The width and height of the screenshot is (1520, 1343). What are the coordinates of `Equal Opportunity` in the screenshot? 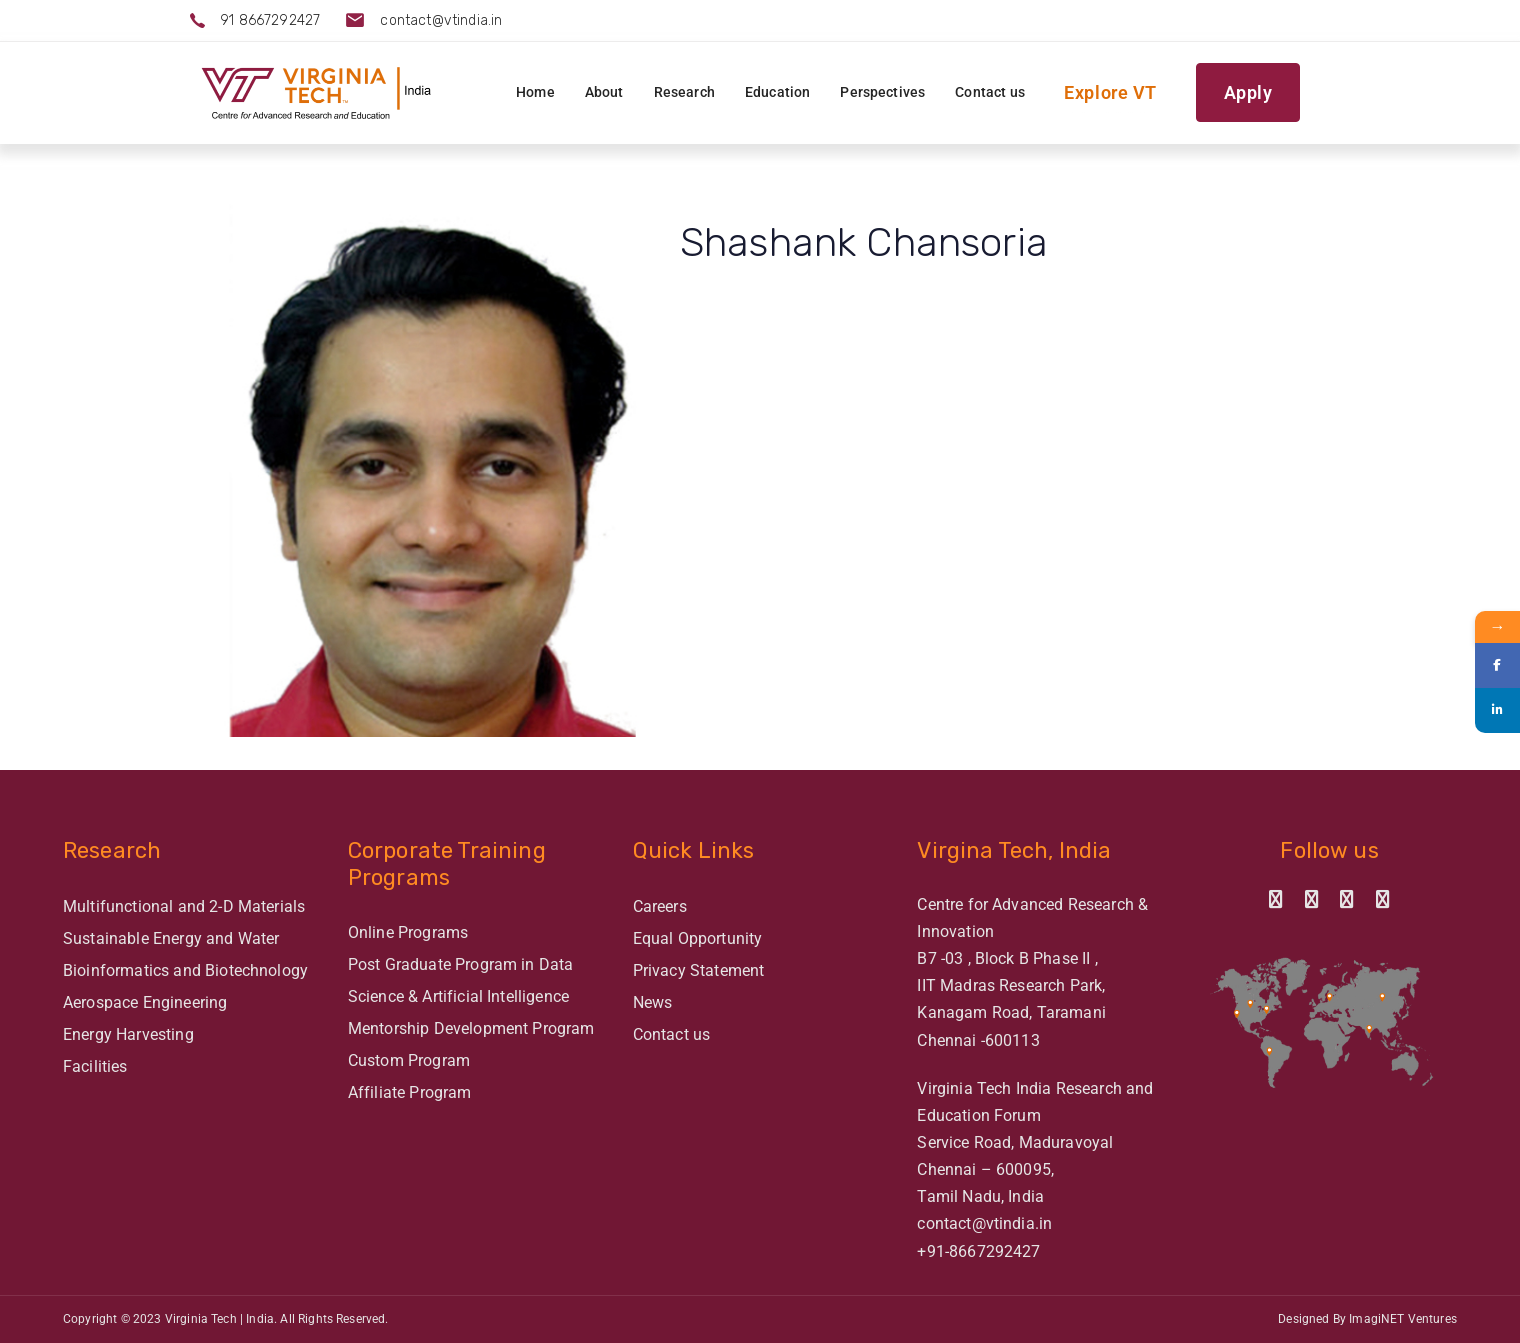 It's located at (698, 938).